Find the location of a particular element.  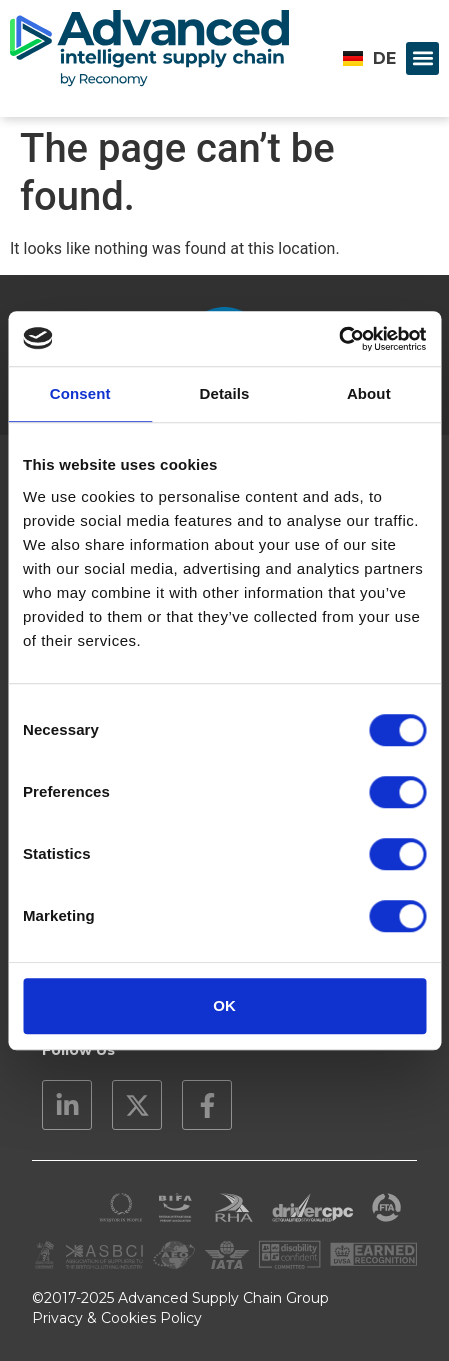

About [tab] is located at coordinates (369, 393).